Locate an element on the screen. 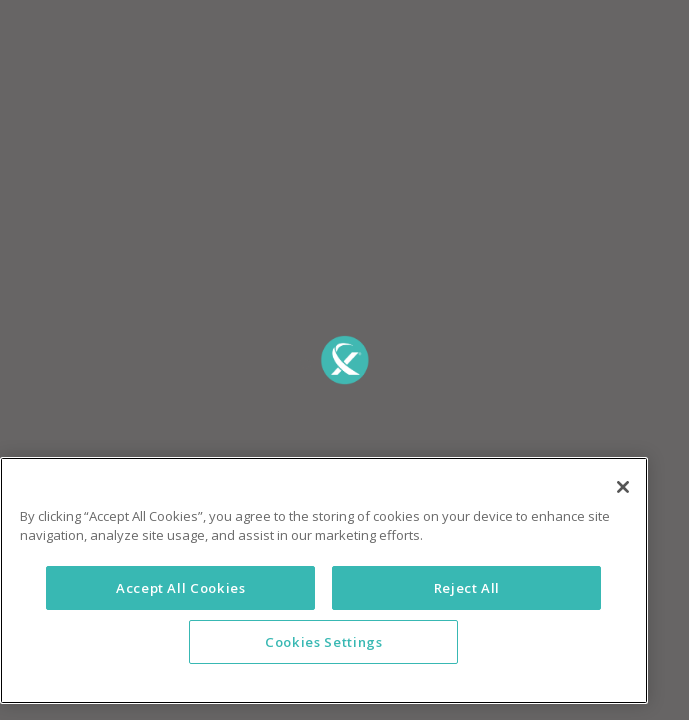  Accept All Cookies is located at coordinates (181, 625).